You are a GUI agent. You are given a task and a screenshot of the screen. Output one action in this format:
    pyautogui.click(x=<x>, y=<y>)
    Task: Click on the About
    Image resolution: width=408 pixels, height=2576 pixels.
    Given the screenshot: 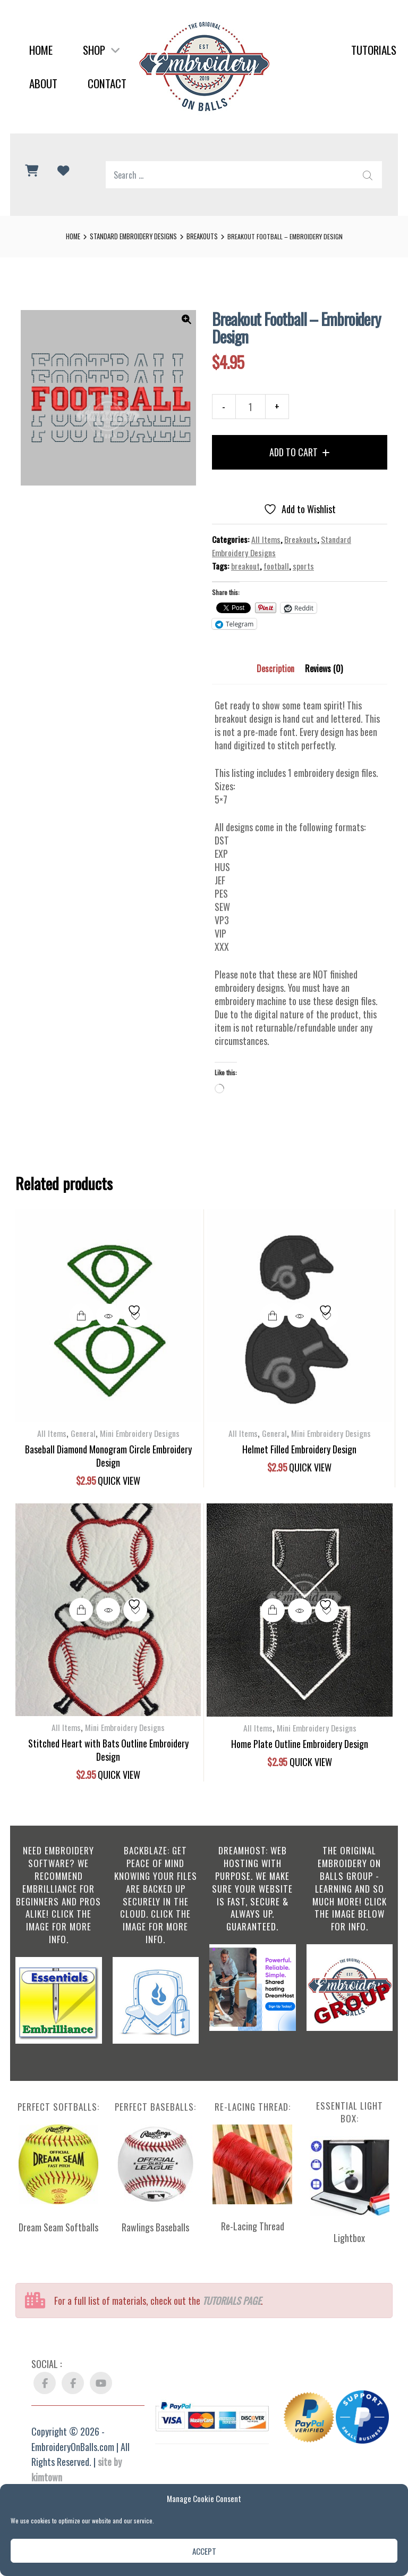 What is the action you would take?
    pyautogui.click(x=43, y=83)
    